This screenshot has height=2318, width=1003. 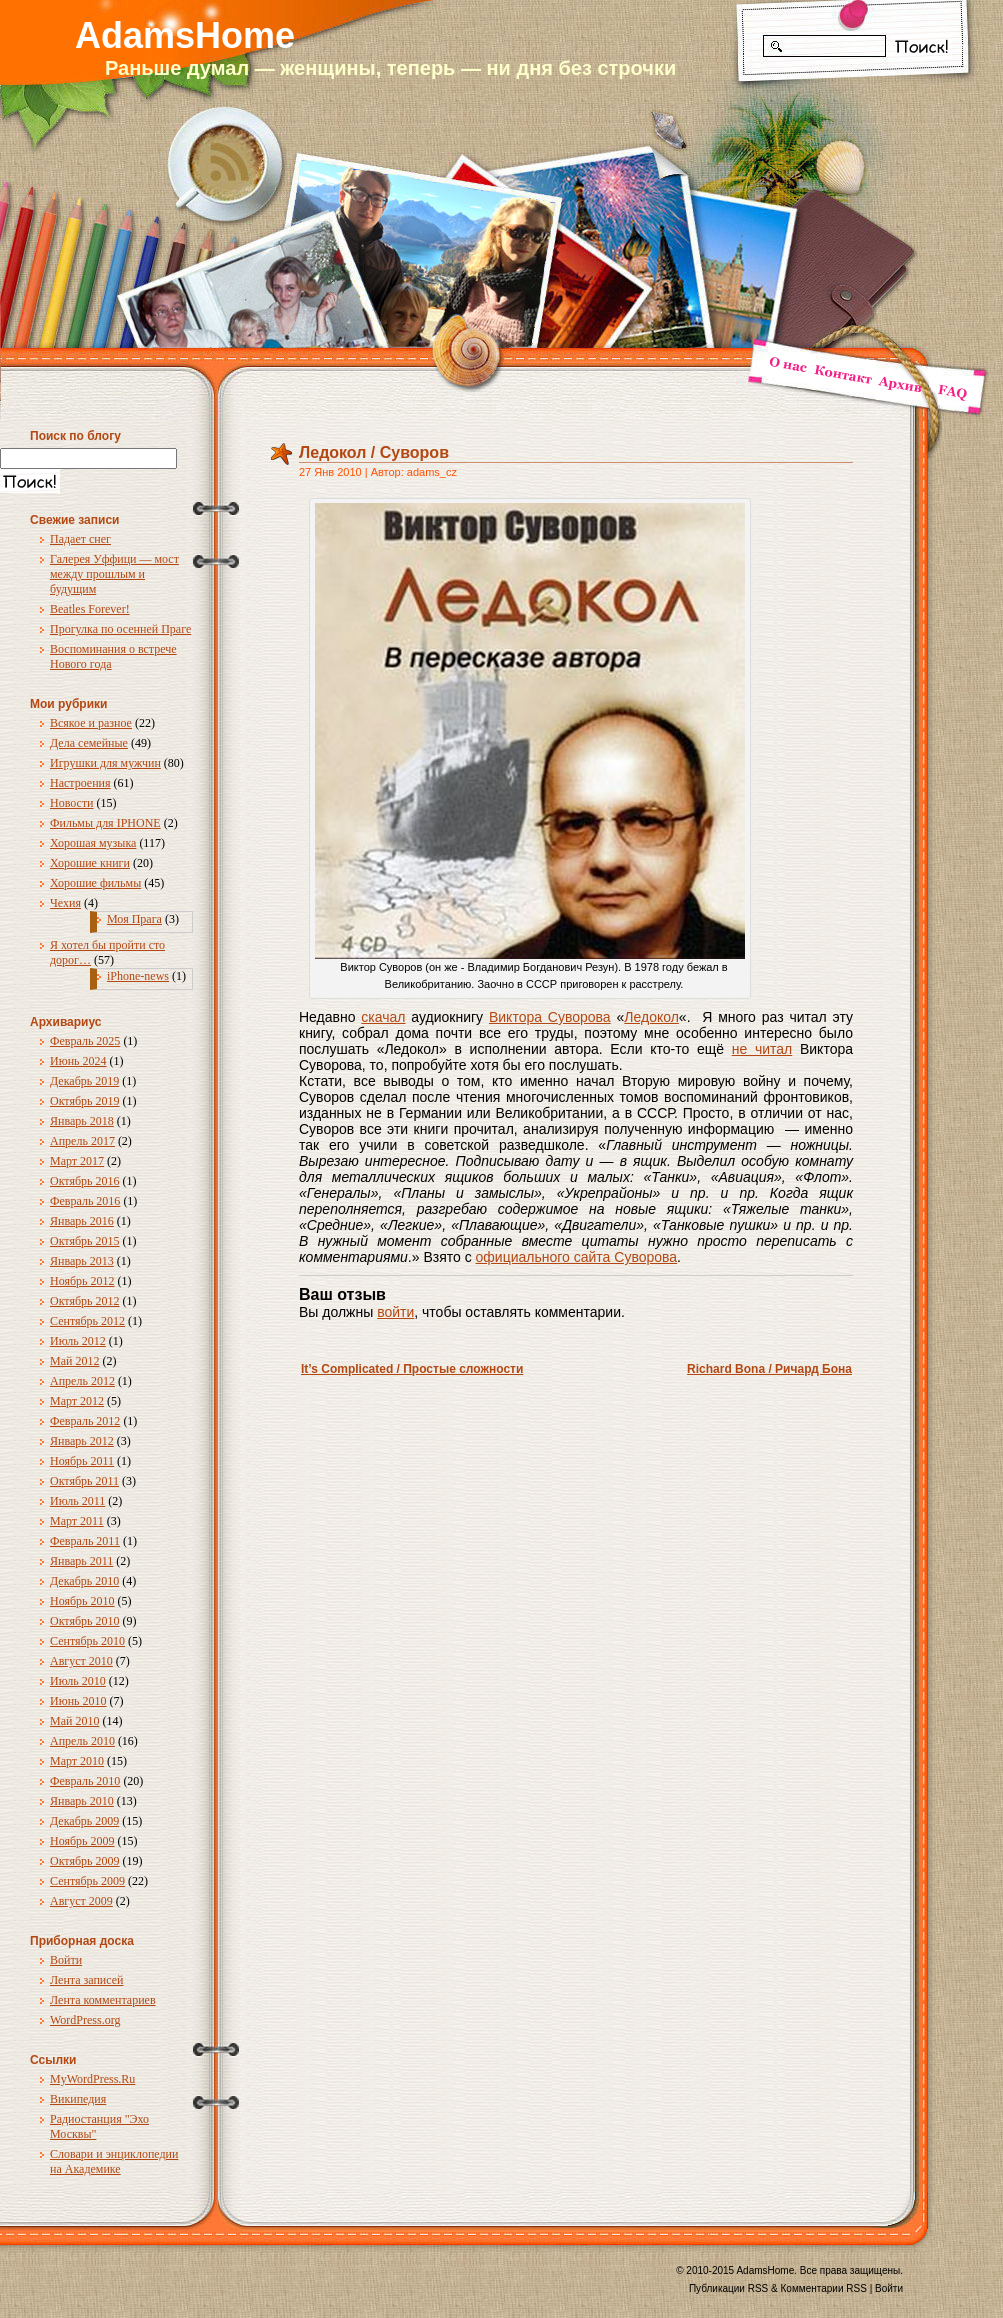 I want to click on Июль 2012, so click(x=78, y=1341).